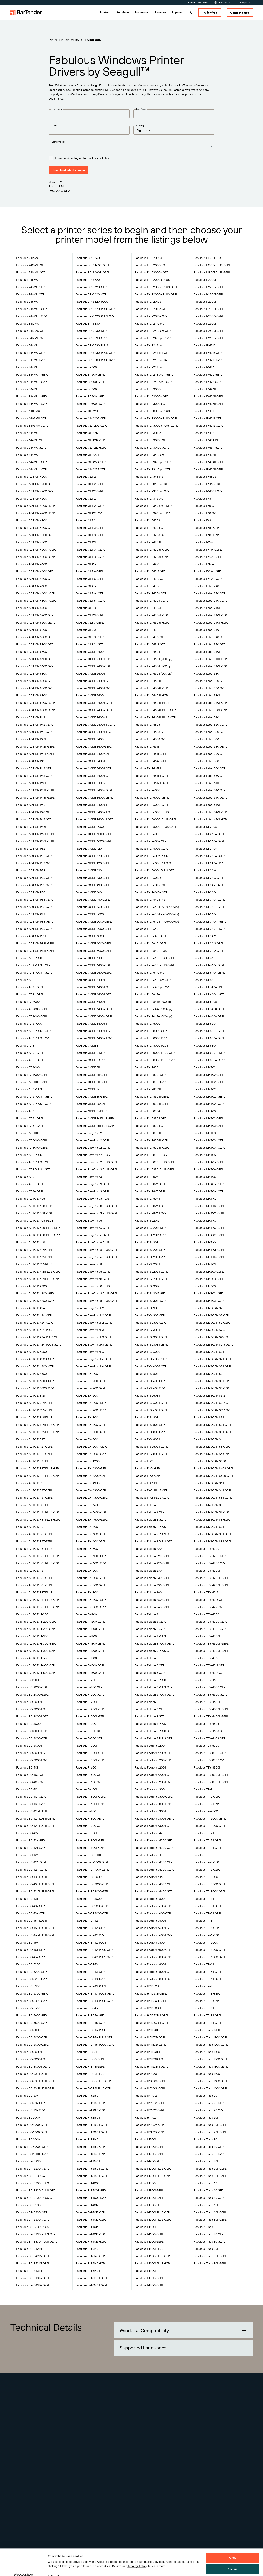 This screenshot has height=2576, width=263. I want to click on Fabulous EX-800II, so click(87, 1592).